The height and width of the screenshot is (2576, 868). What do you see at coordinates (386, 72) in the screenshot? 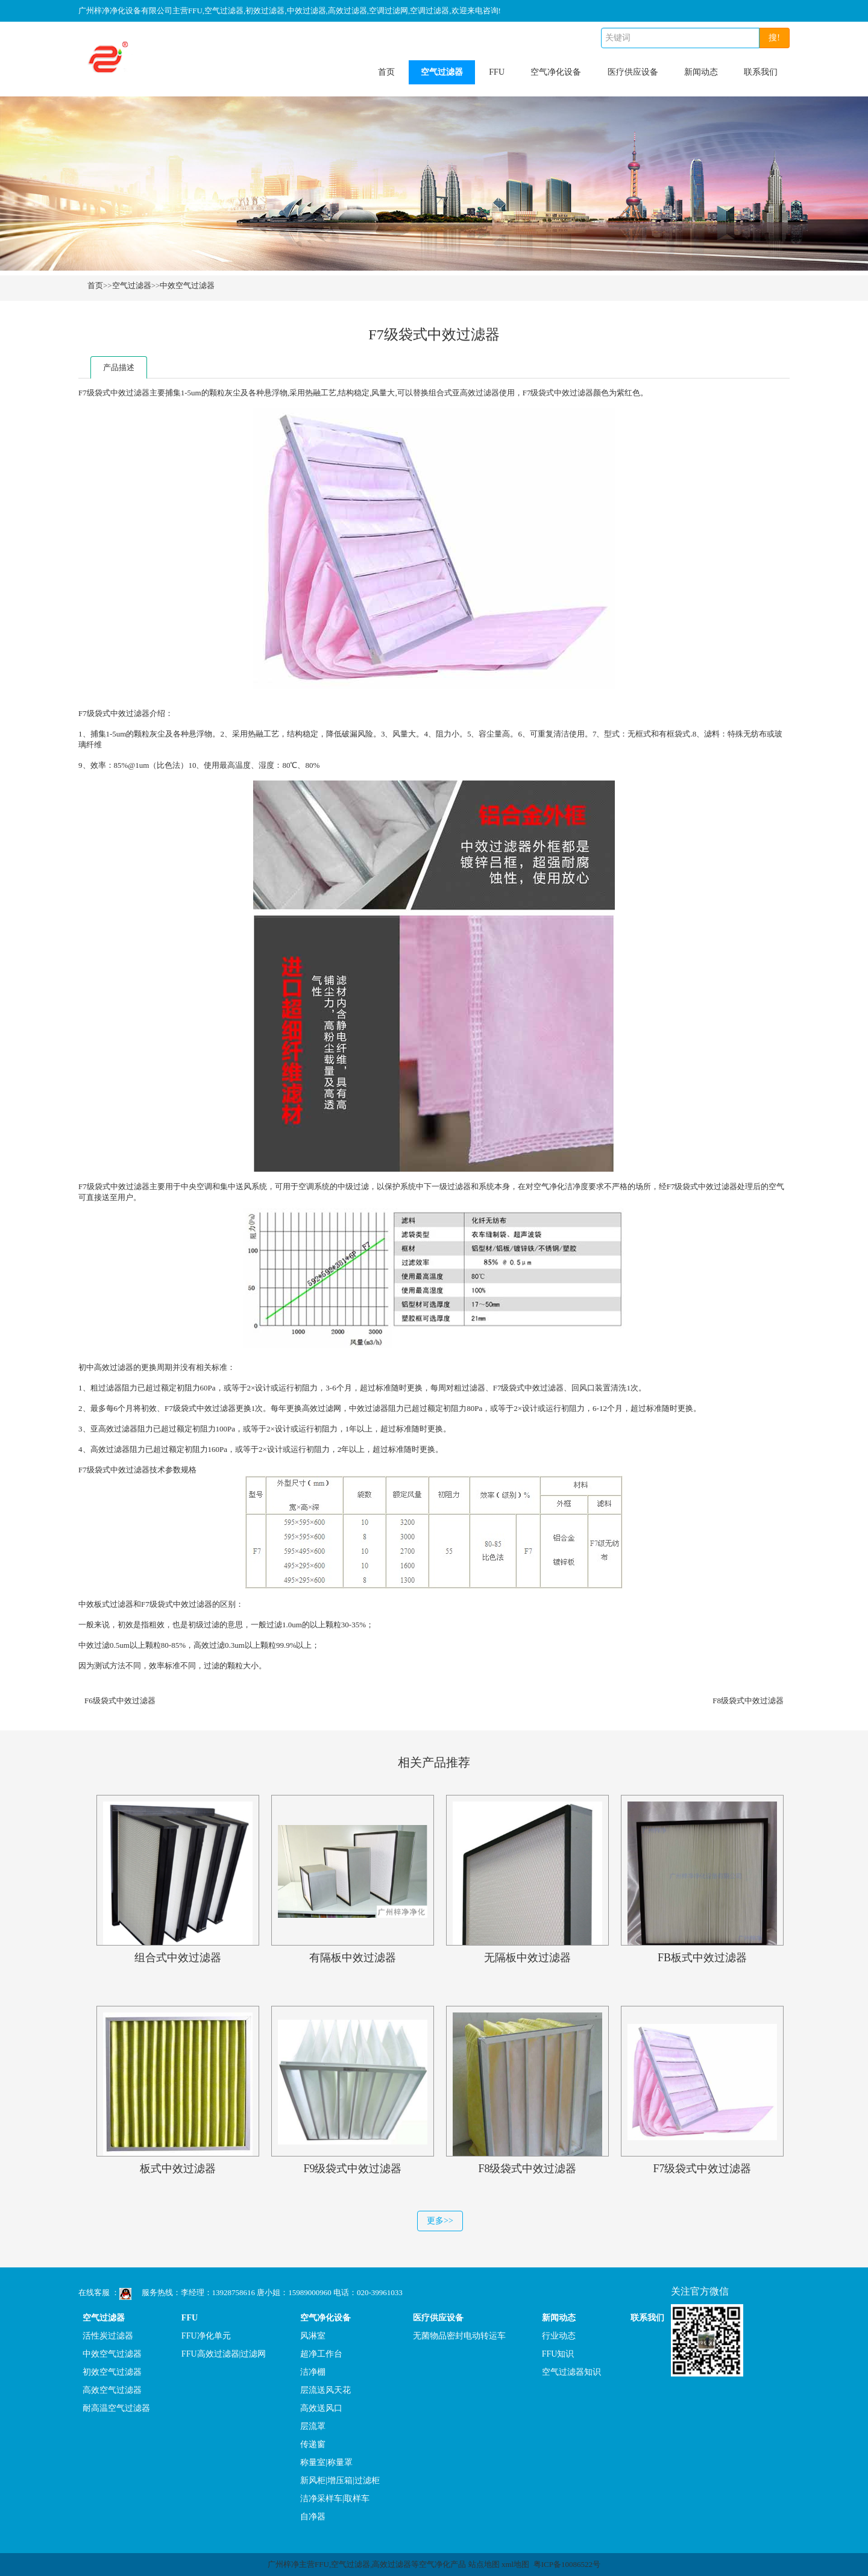
I see `首页` at bounding box center [386, 72].